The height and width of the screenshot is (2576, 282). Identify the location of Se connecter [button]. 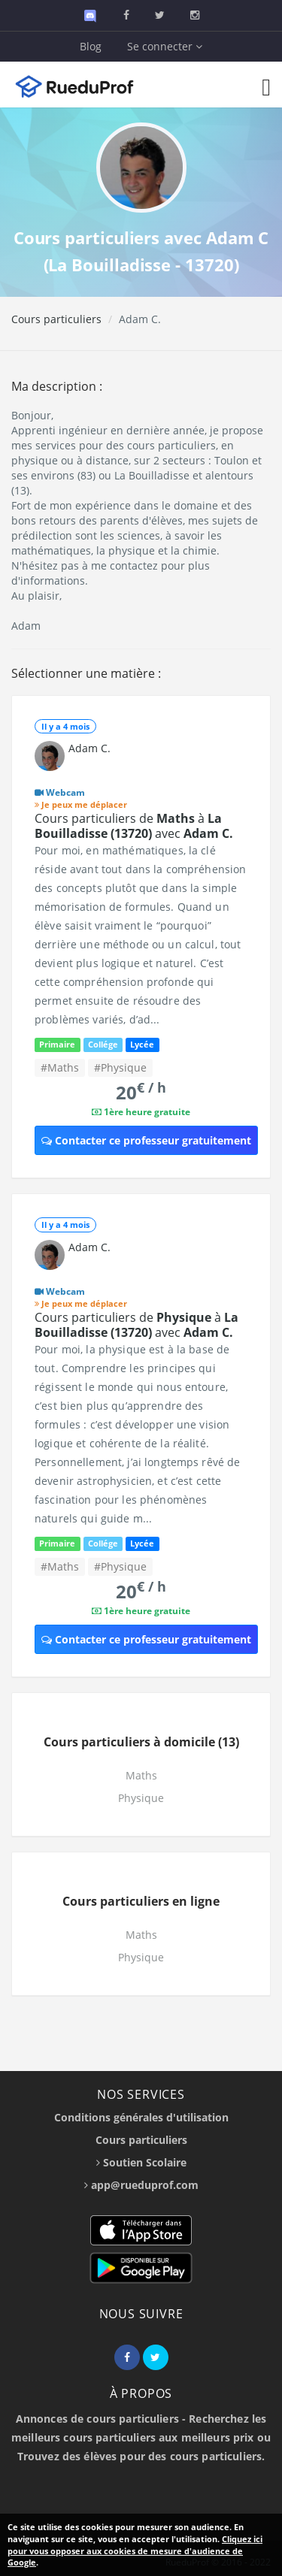
(164, 46).